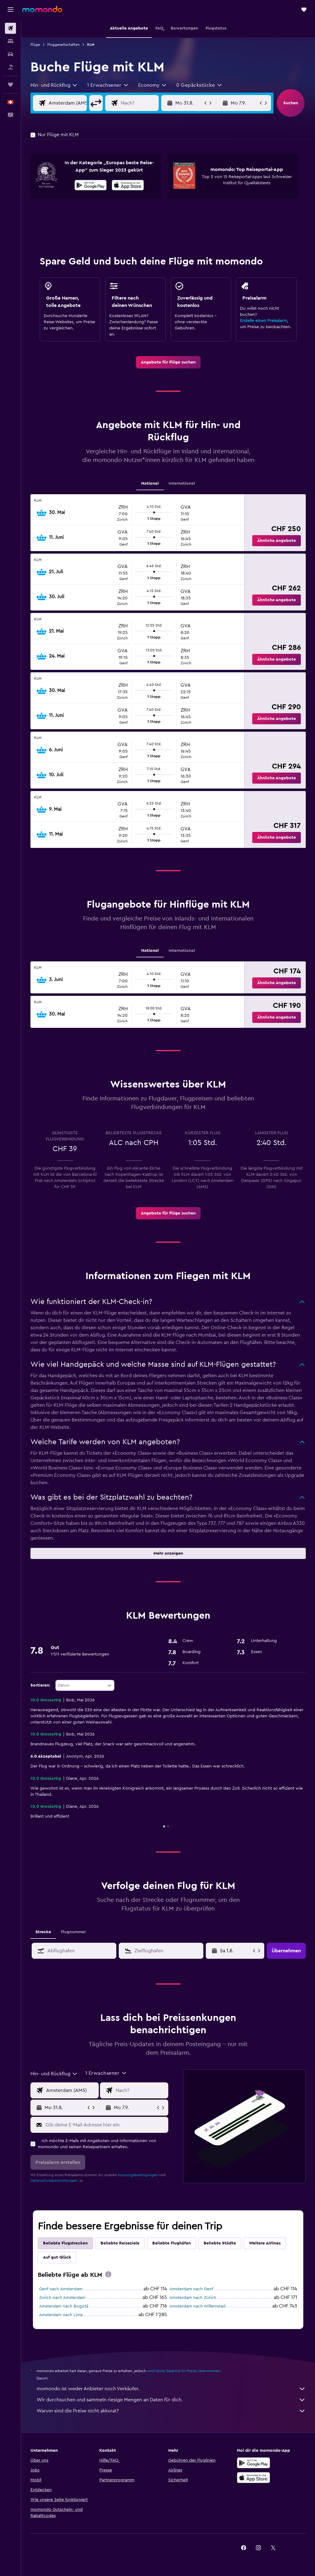 The height and width of the screenshot is (2576, 315). Describe the element at coordinates (73, 1932) in the screenshot. I see `Flugnummer [tab]` at that location.